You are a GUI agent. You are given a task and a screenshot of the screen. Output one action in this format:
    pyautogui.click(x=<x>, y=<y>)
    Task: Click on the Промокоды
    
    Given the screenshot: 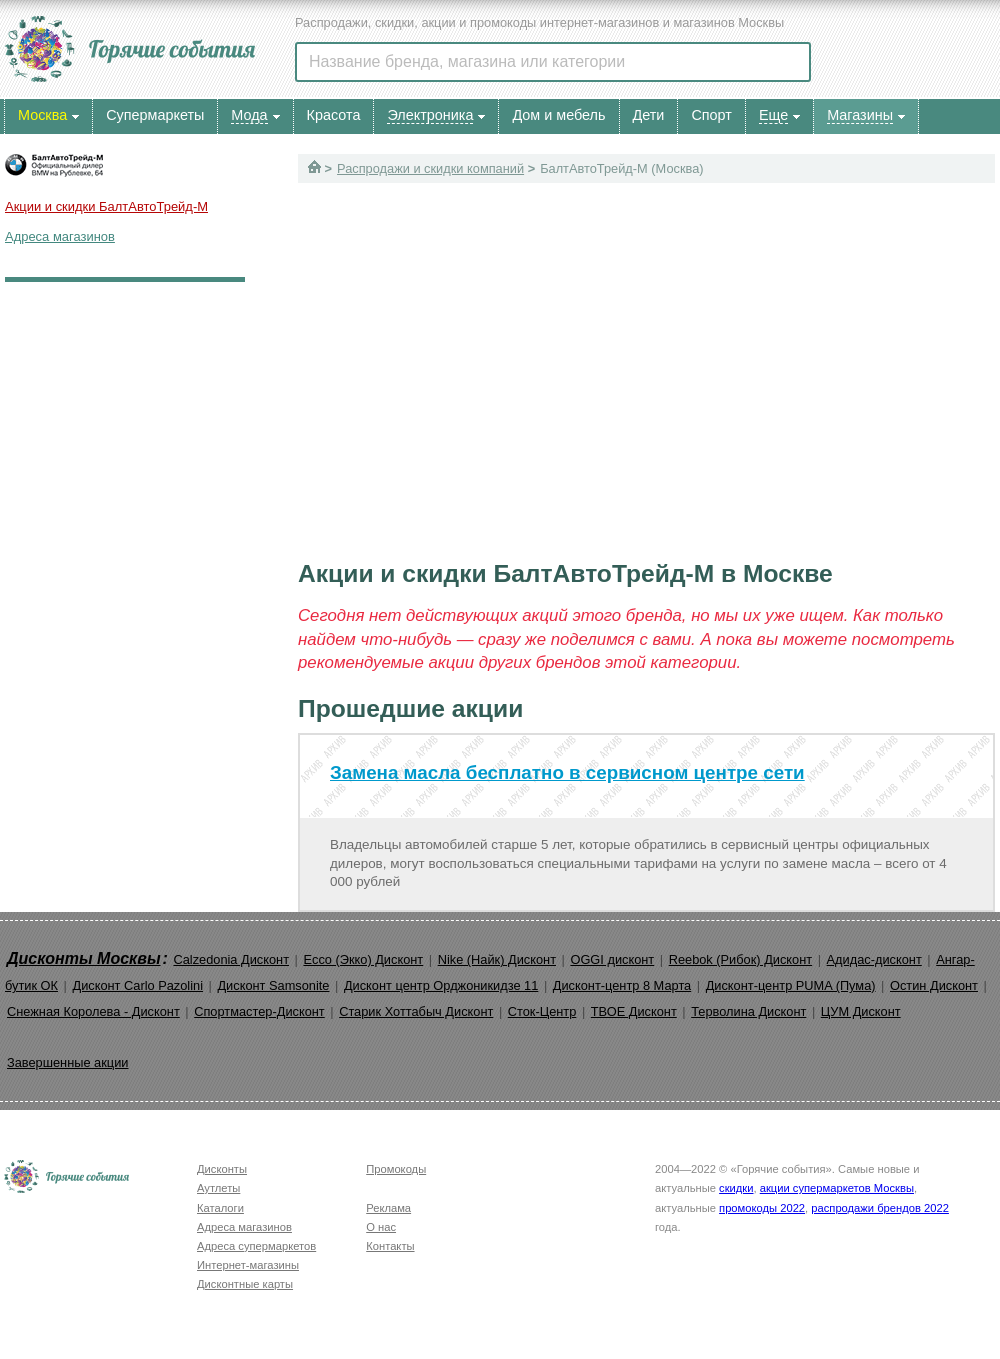 What is the action you would take?
    pyautogui.click(x=396, y=1169)
    